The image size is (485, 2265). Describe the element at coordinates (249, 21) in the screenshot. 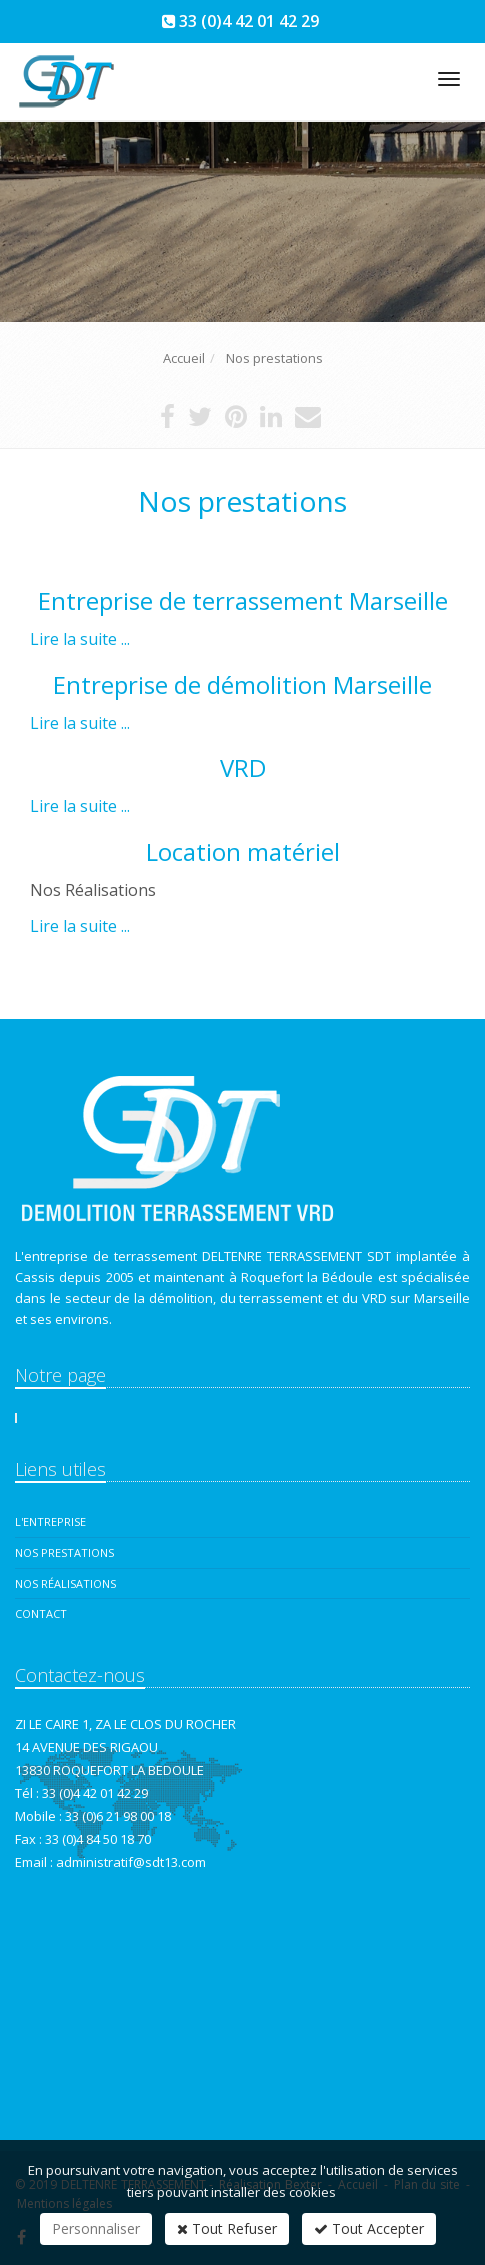

I see `33 (0)4 42 01 42 29` at that location.